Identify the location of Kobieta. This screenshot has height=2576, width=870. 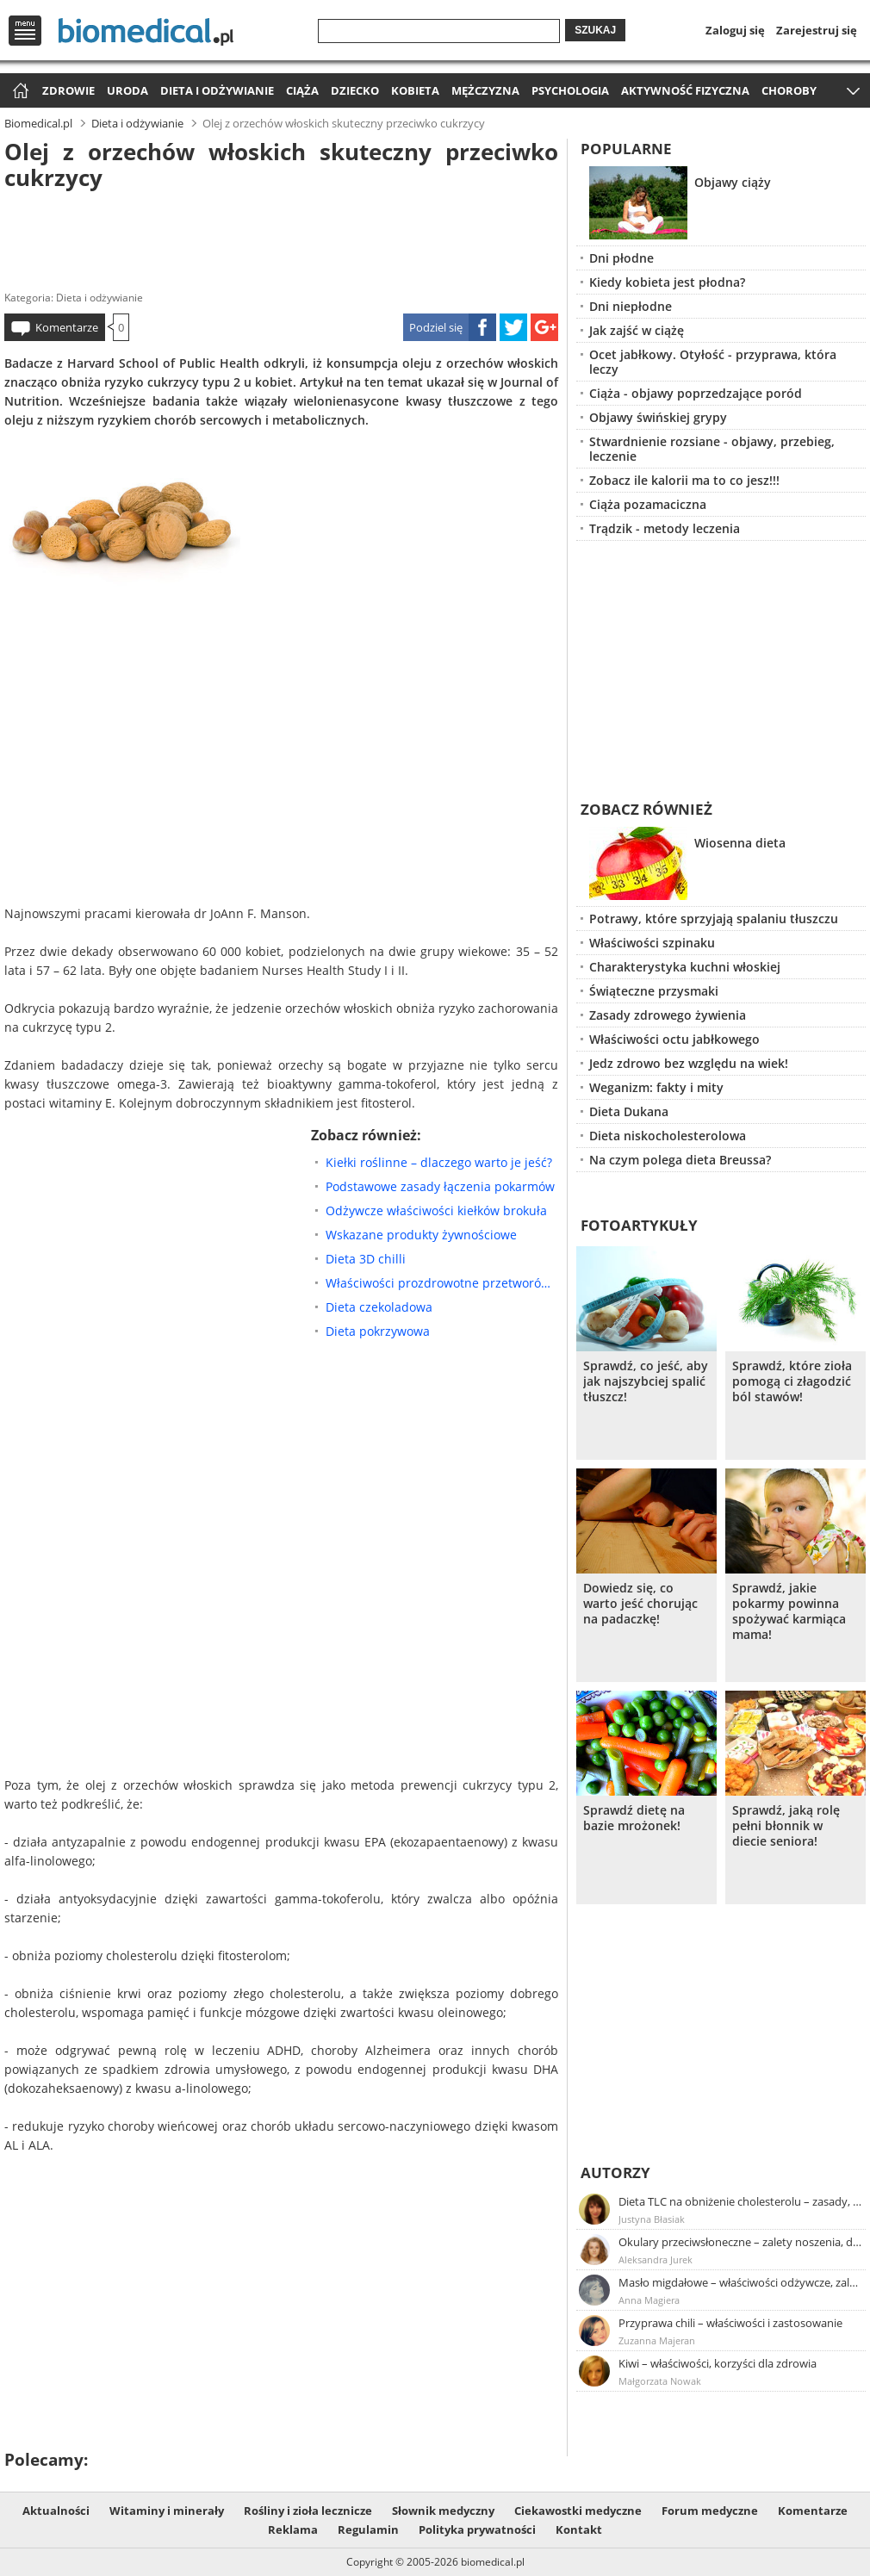
(415, 90).